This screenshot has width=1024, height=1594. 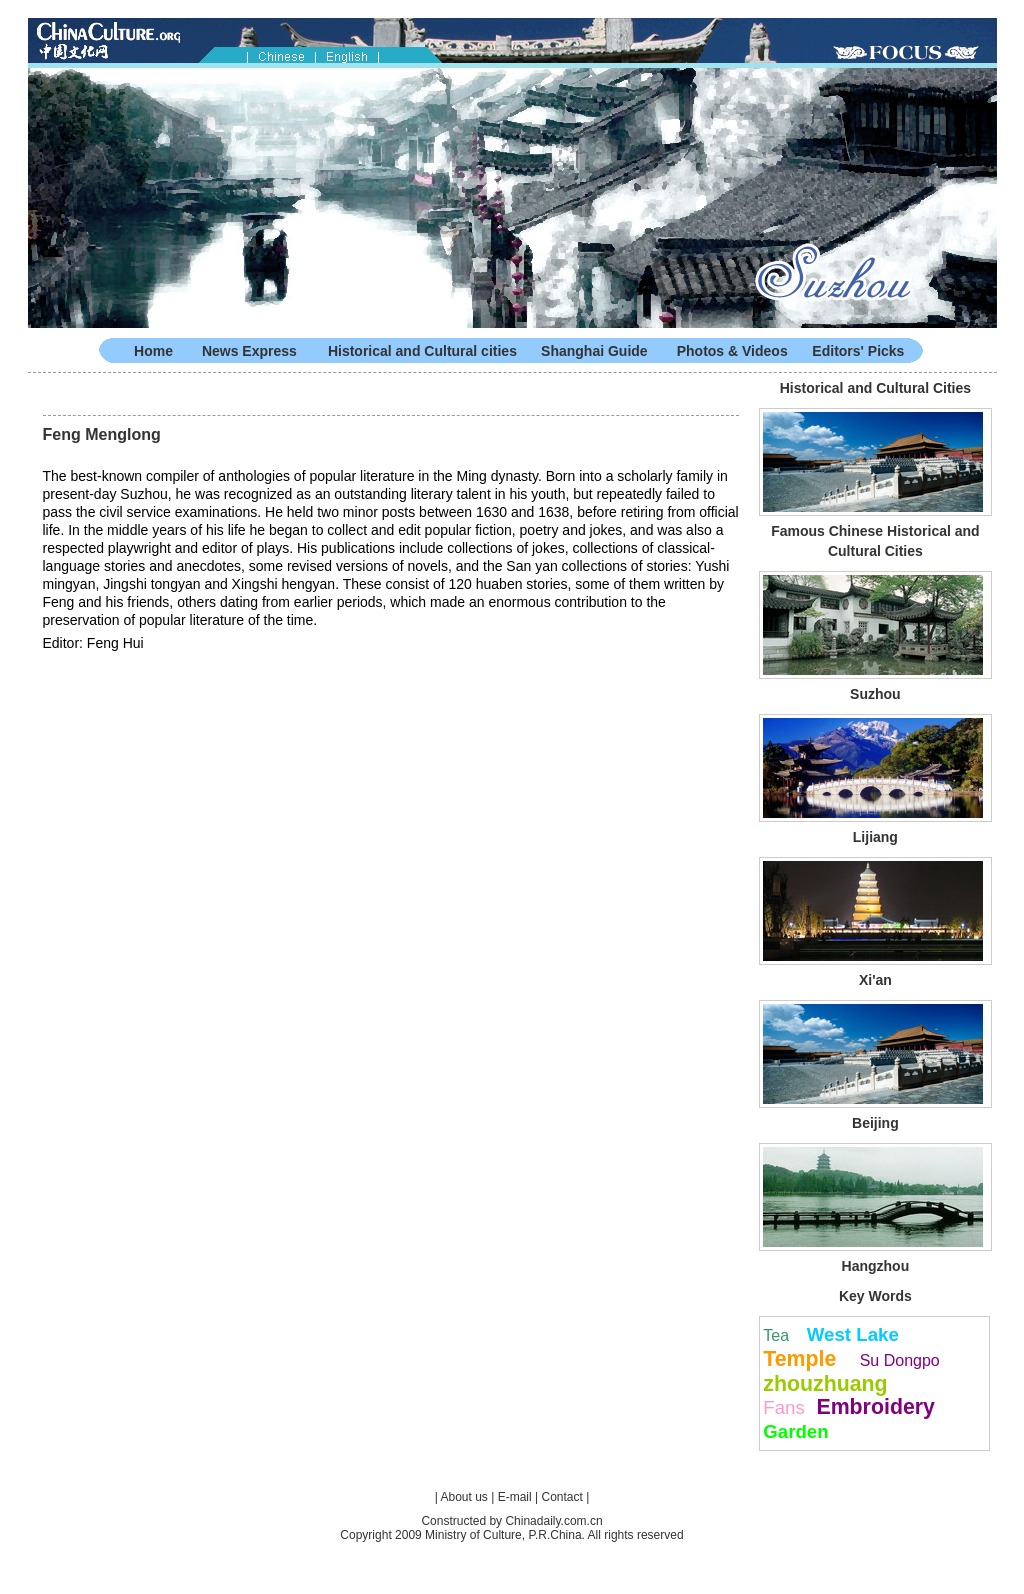 What do you see at coordinates (858, 351) in the screenshot?
I see `Editors' Picks` at bounding box center [858, 351].